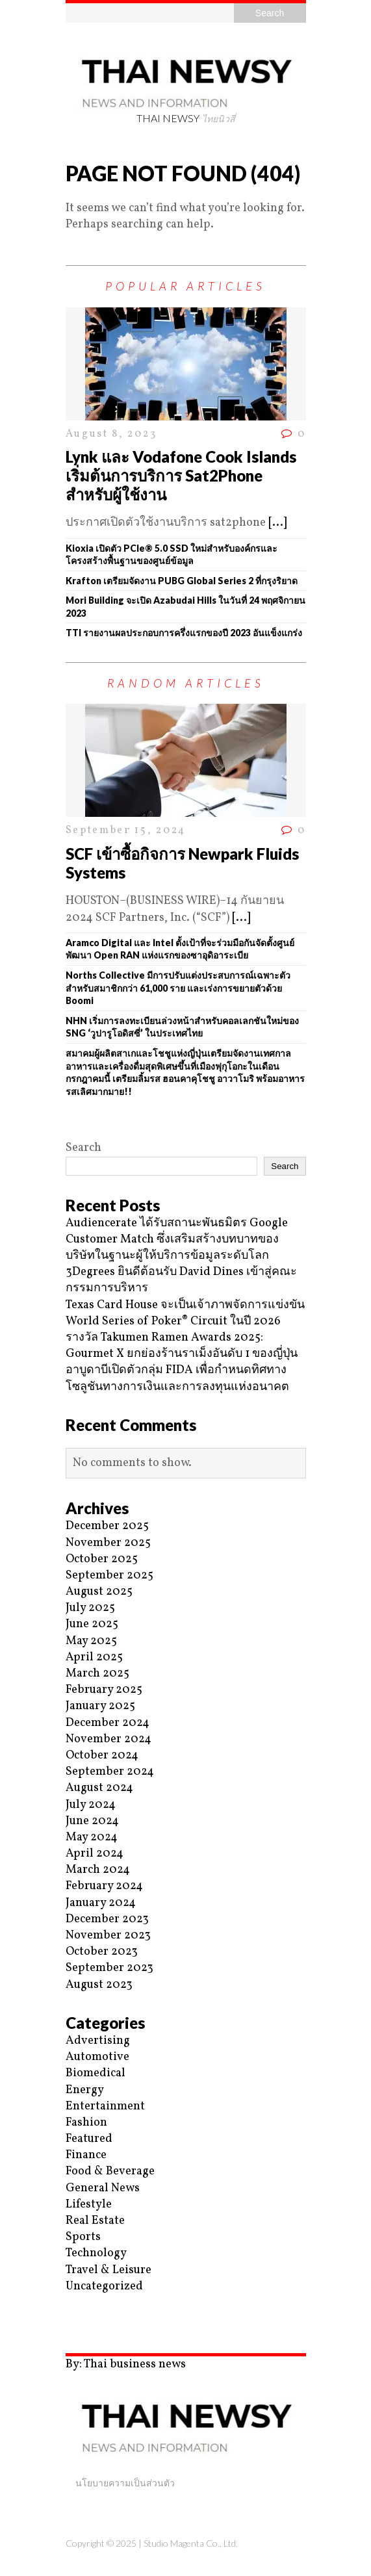 This screenshot has width=371, height=2576. I want to click on [...], so click(277, 523).